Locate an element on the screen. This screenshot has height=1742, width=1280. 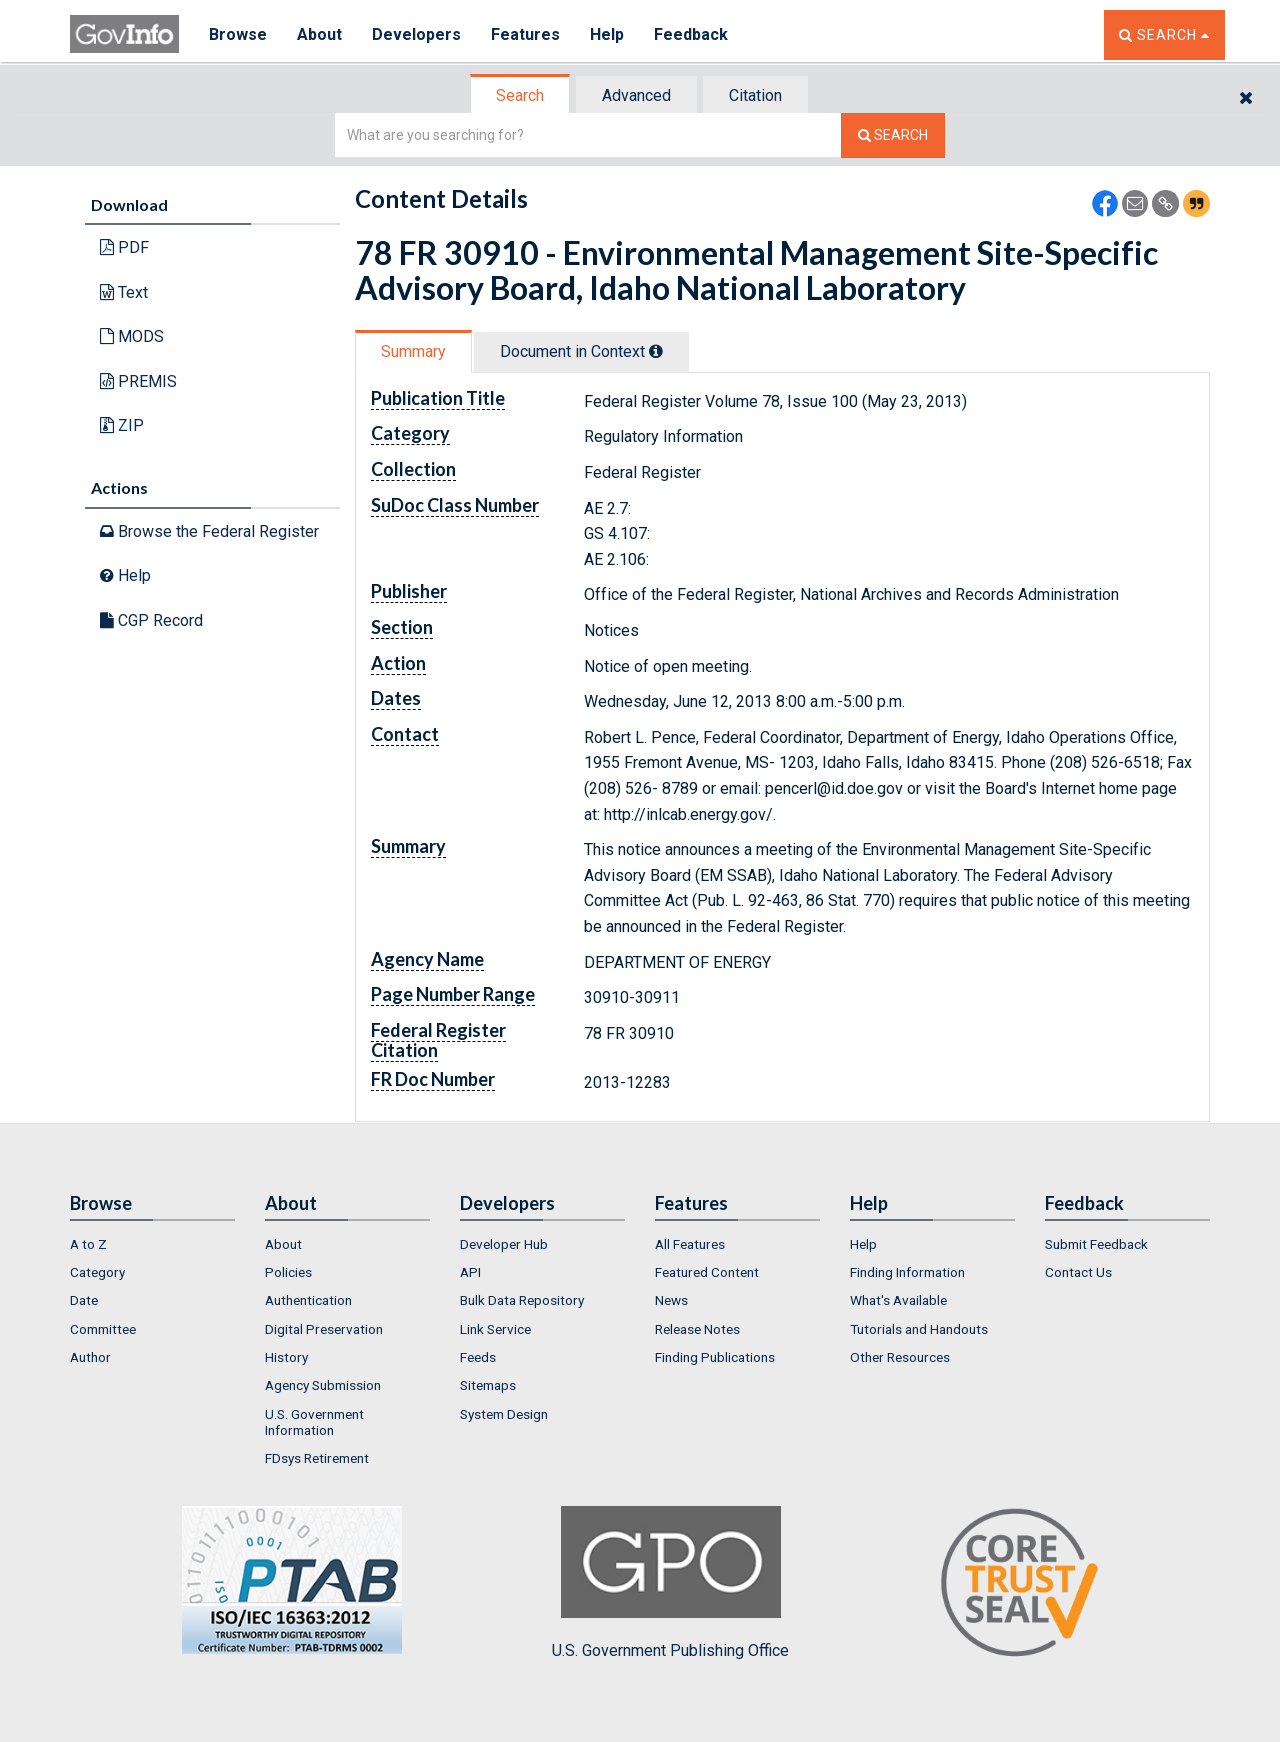
Author is located at coordinates (90, 1357).